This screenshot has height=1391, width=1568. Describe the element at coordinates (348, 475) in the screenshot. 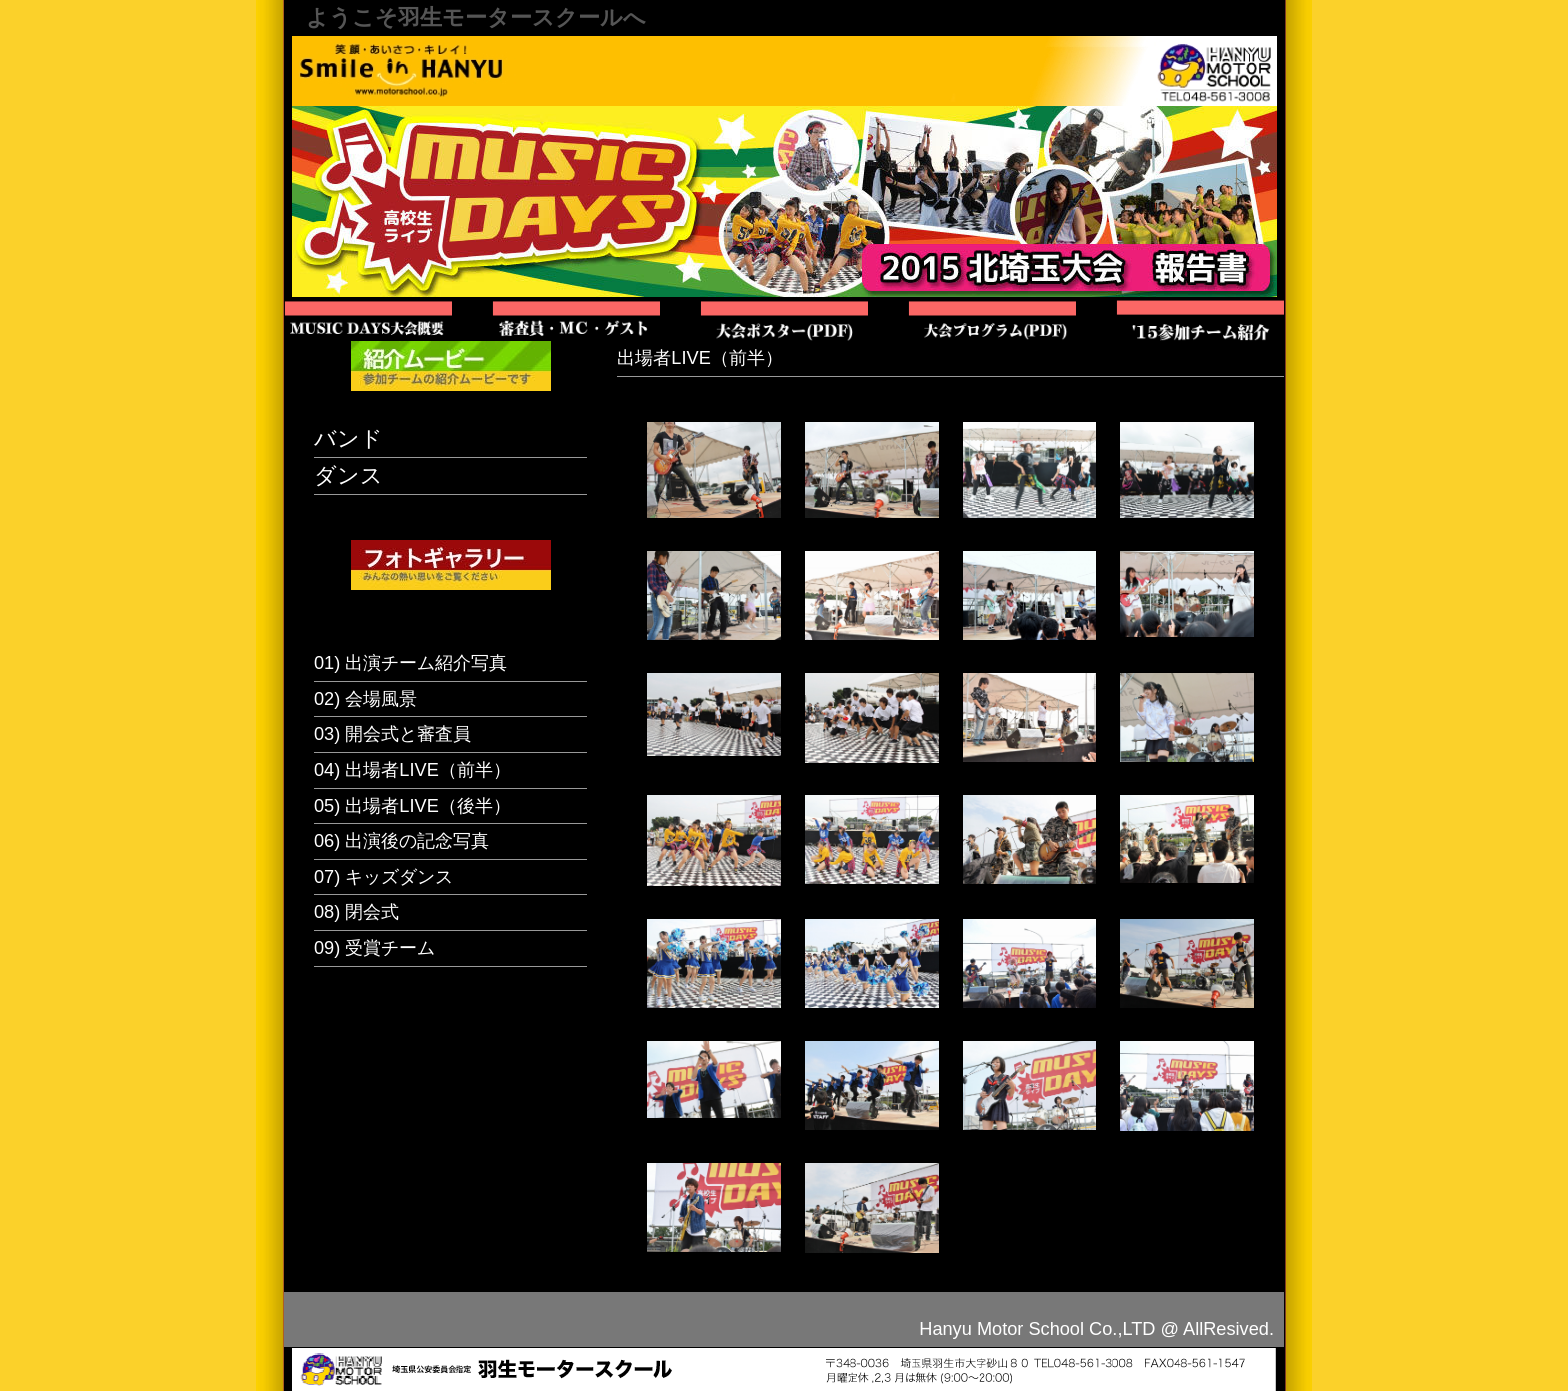

I see `ダンス` at that location.